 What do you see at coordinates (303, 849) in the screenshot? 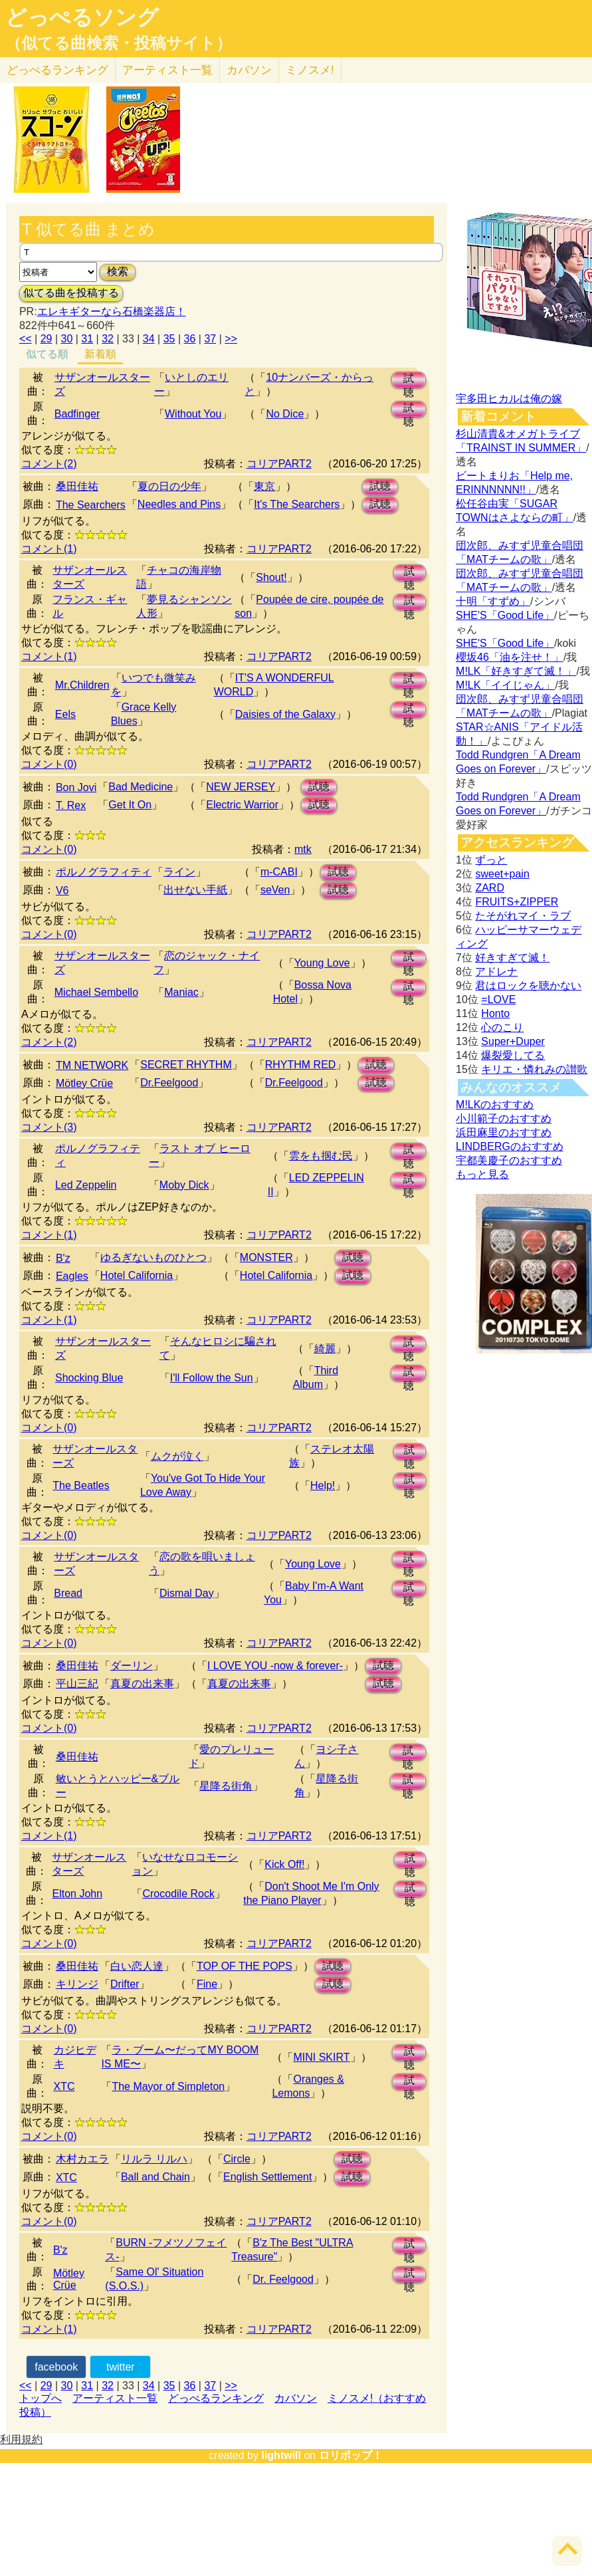
I see `mtk` at bounding box center [303, 849].